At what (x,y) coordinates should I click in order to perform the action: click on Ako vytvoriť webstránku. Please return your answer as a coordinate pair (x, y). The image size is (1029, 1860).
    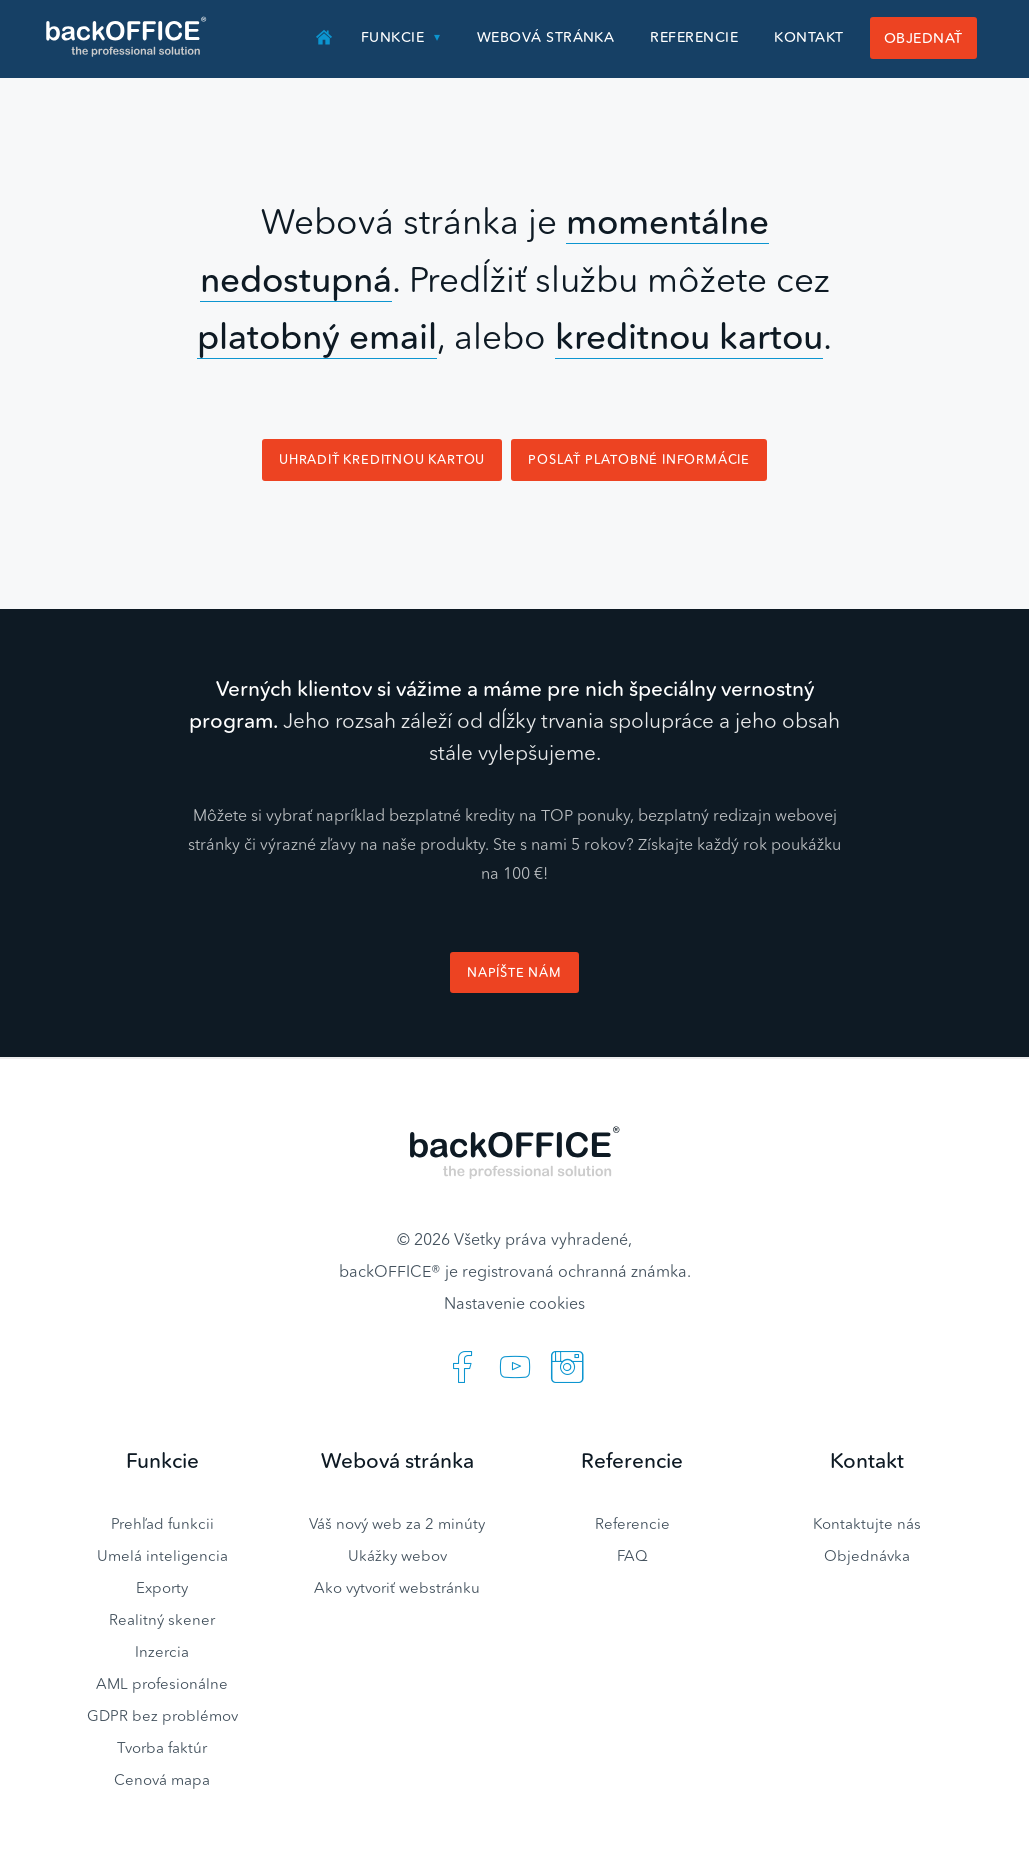
    Looking at the image, I should click on (397, 1587).